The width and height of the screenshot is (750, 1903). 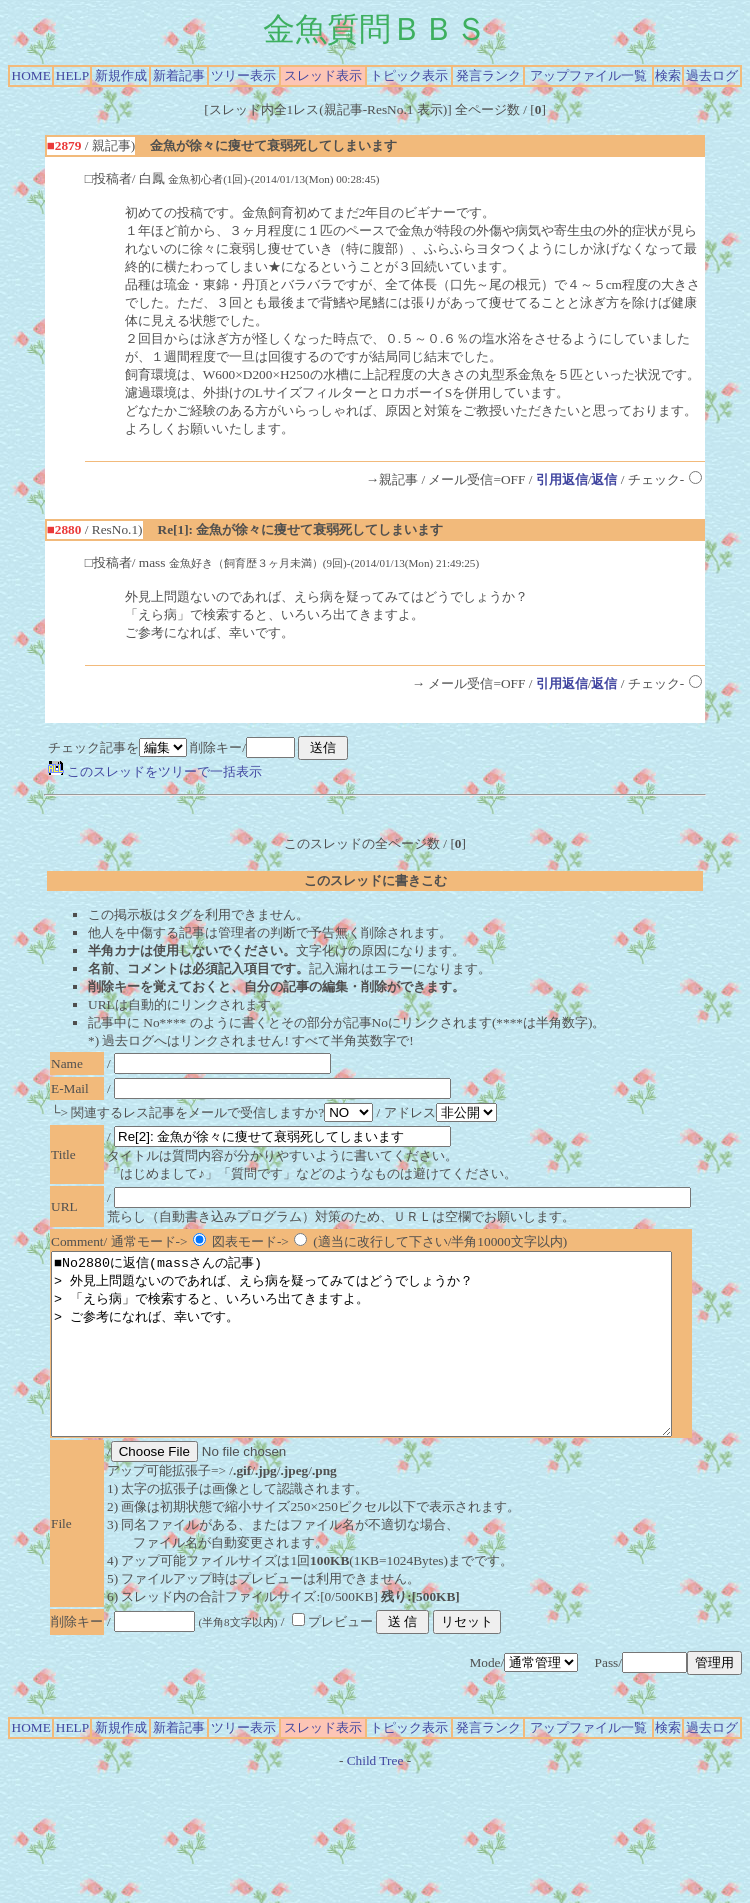 I want to click on 過去ログ, so click(x=712, y=75).